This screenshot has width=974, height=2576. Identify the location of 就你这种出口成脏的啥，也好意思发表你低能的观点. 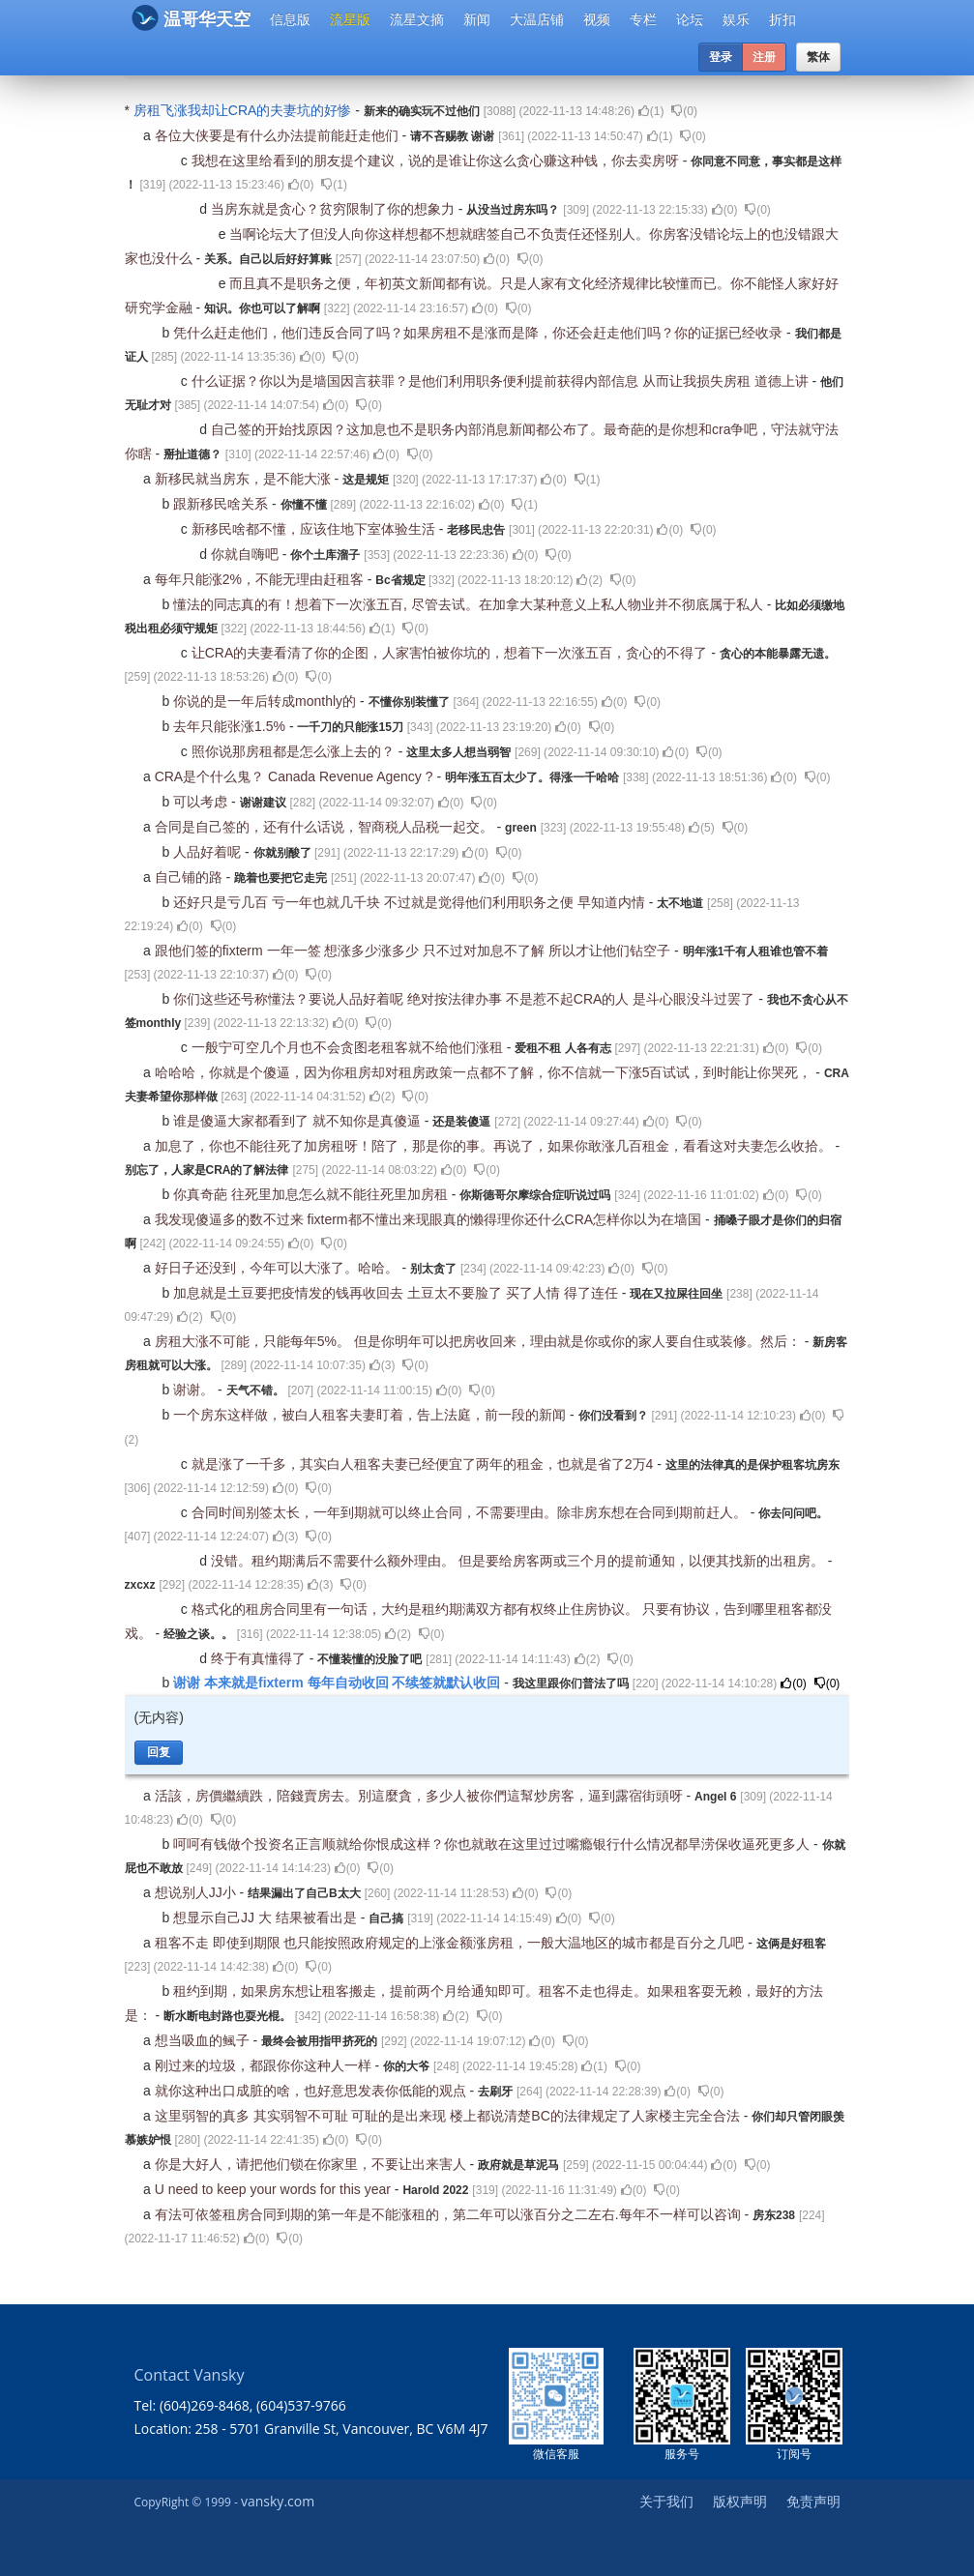
(312, 2090).